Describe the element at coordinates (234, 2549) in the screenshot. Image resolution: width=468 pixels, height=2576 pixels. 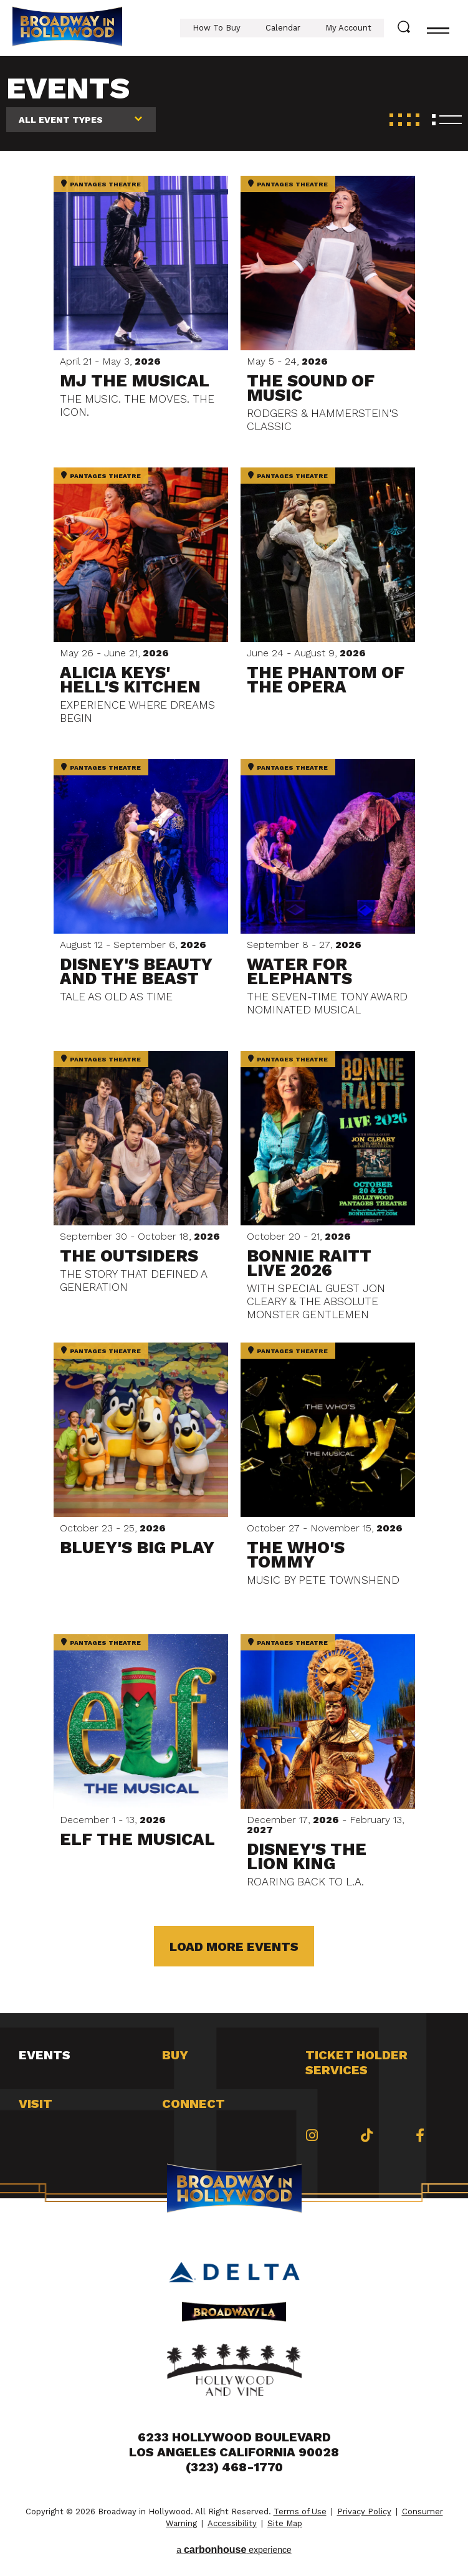
I see `a experience` at that location.